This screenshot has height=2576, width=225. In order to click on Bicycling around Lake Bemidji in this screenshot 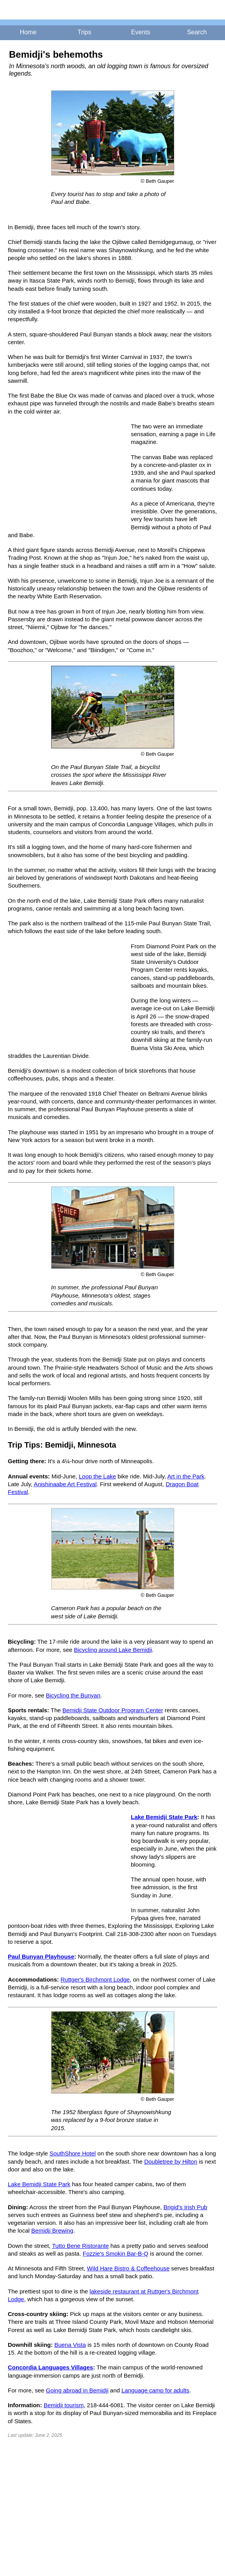, I will do `click(113, 1649)`.